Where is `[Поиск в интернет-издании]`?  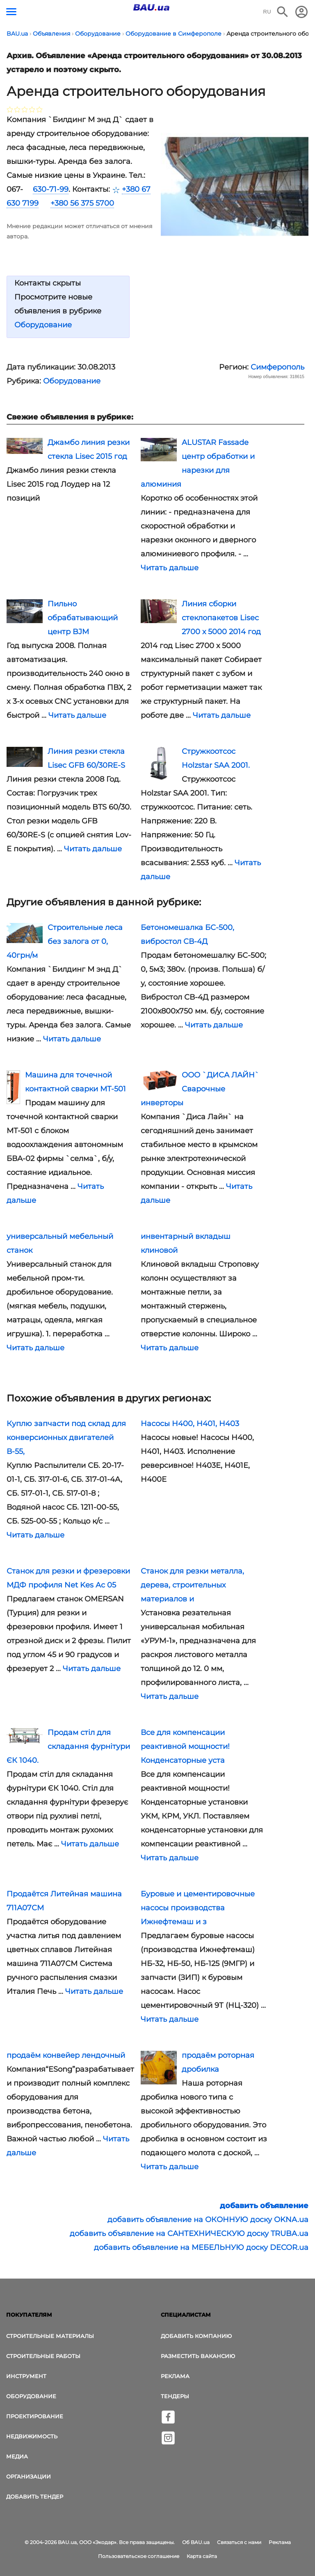
[Поиск в интернет-издании] is located at coordinates (282, 12).